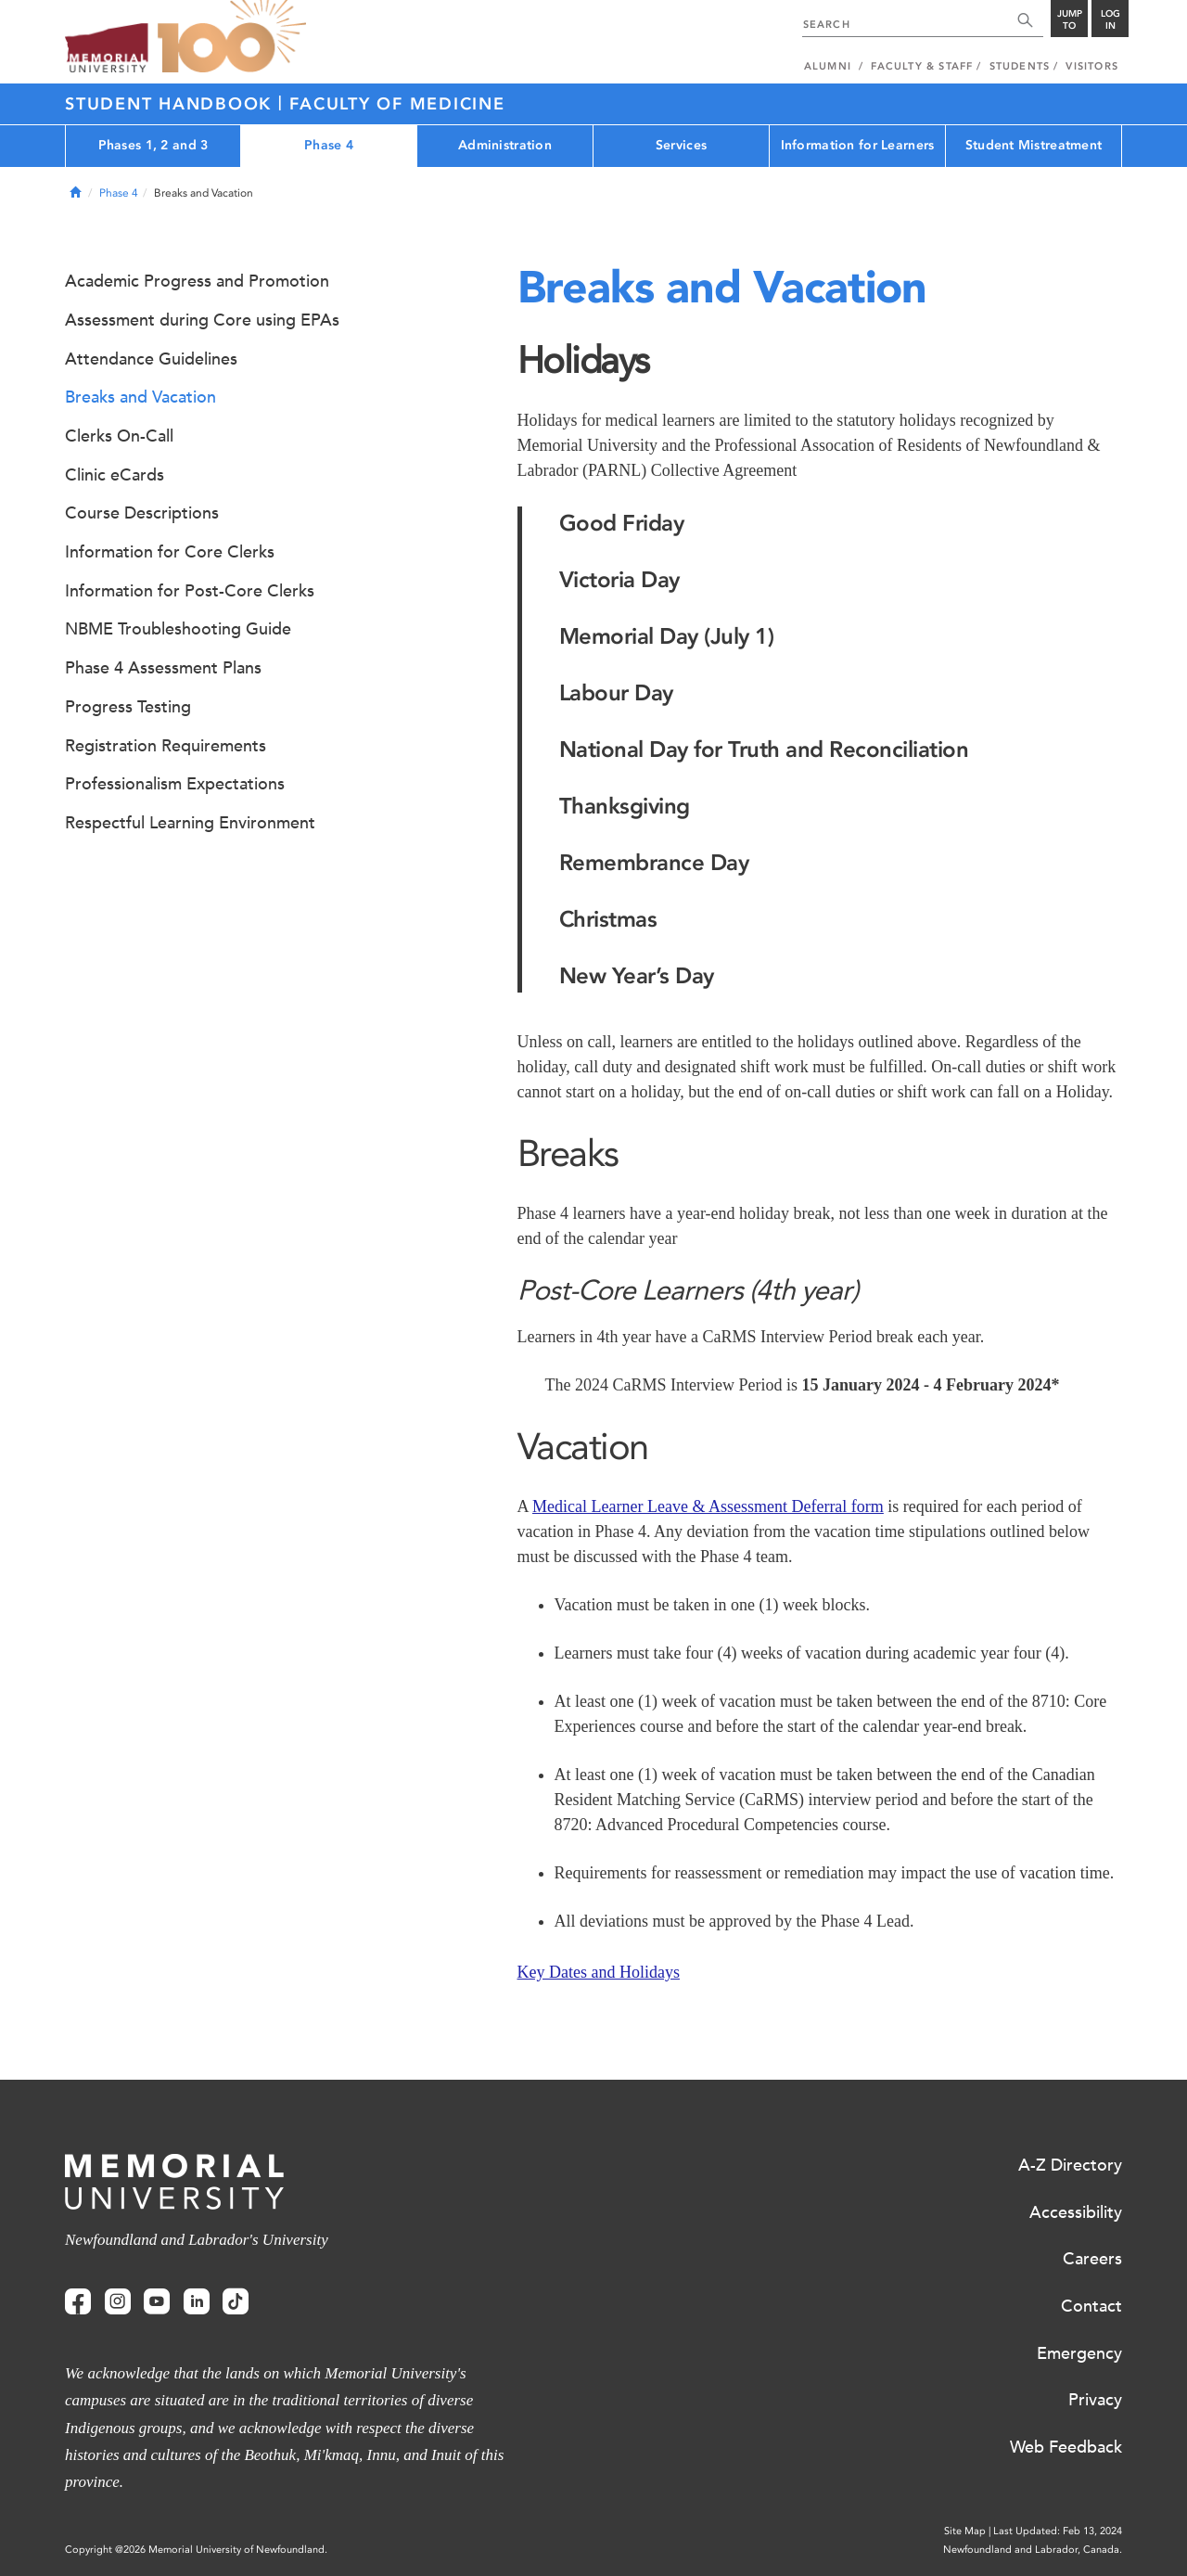 The height and width of the screenshot is (2576, 1187). I want to click on Phases 1, 2 and 3, so click(153, 145).